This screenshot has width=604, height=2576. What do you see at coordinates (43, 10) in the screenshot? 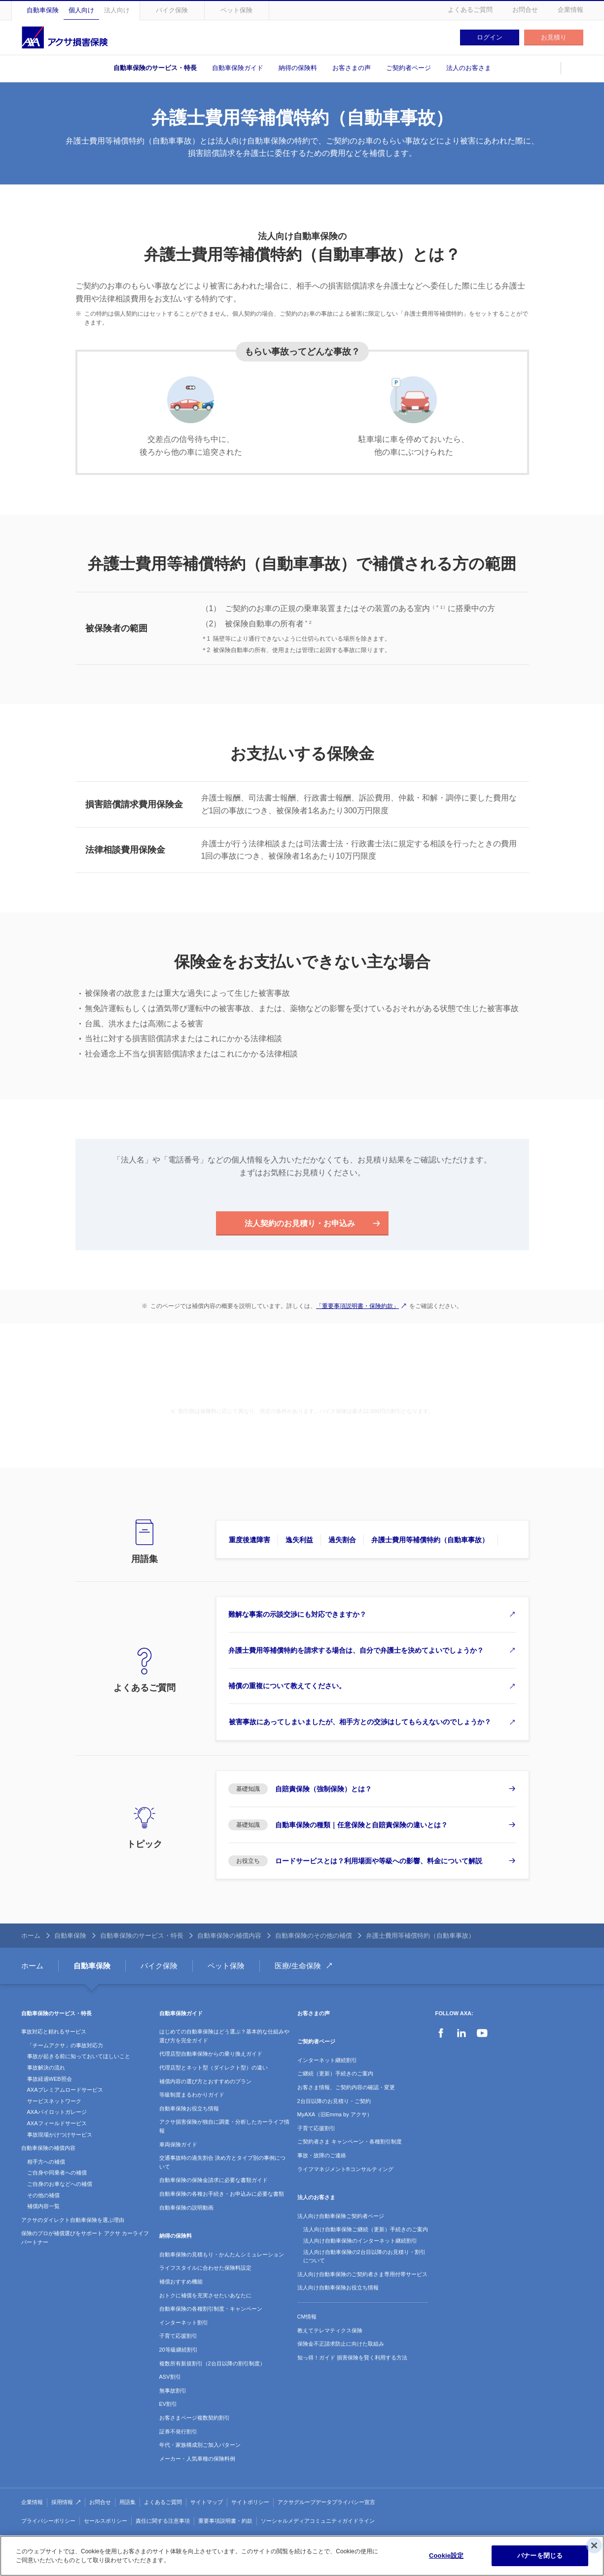
I see `自動車保険` at bounding box center [43, 10].